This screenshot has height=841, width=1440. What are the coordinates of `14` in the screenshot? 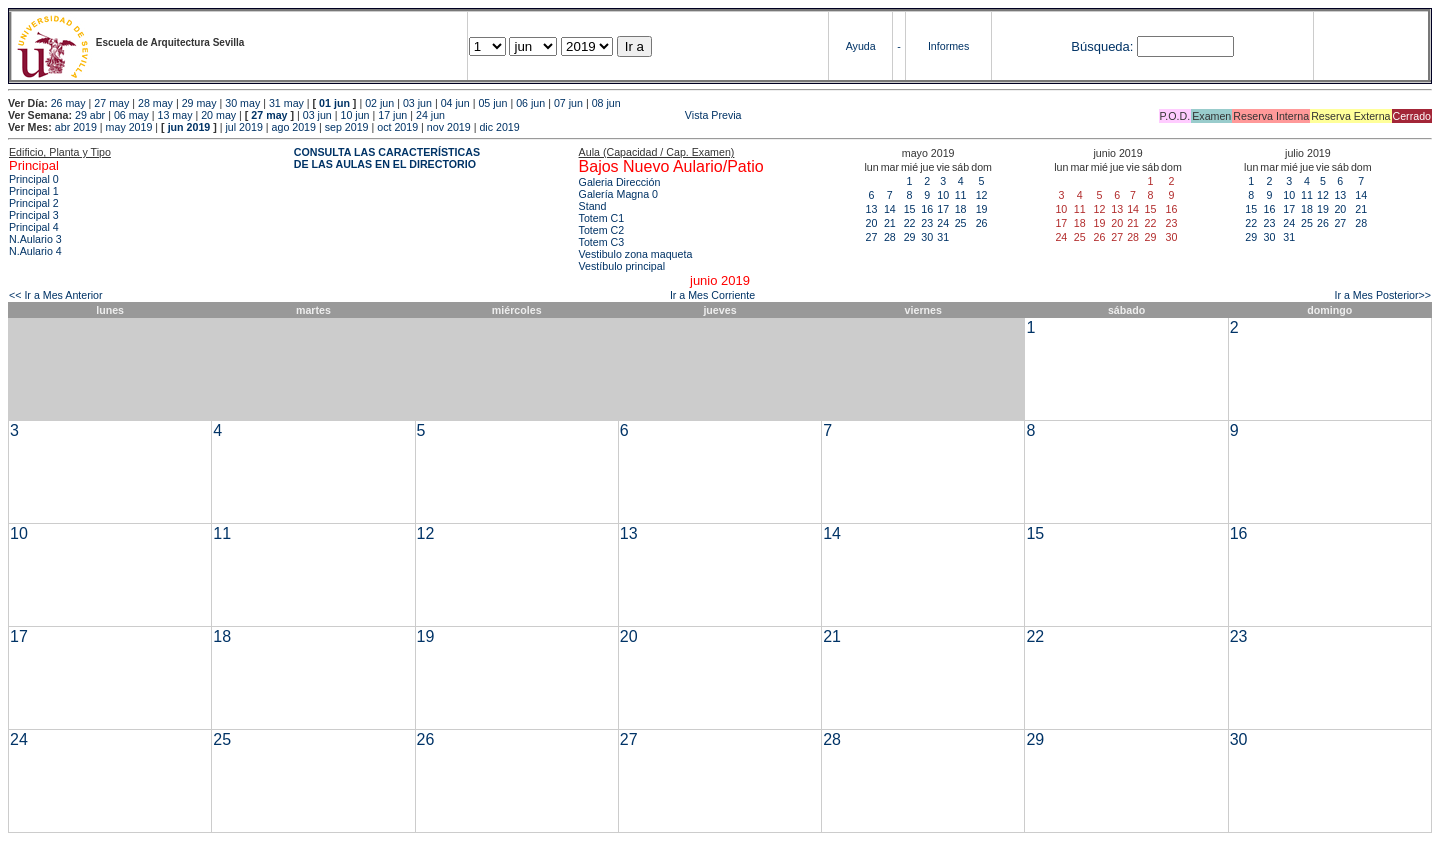 It's located at (890, 209).